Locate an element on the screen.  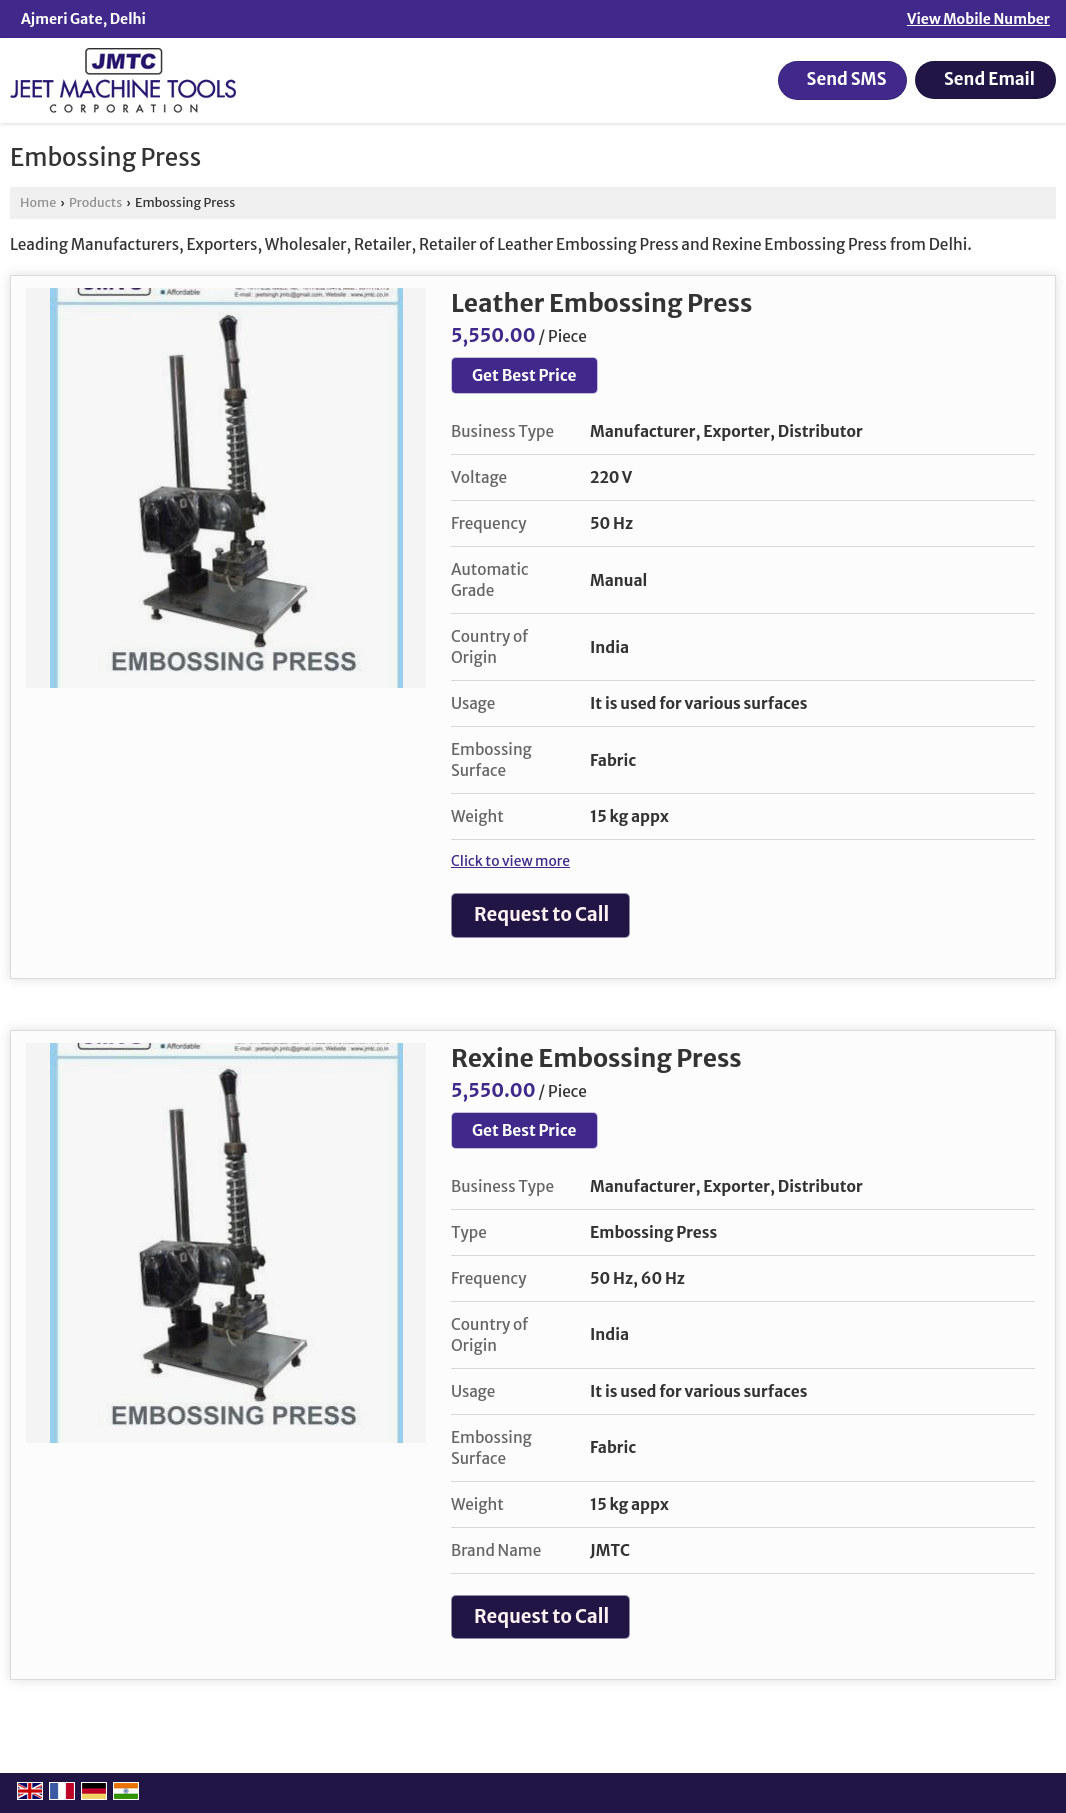
[button] is located at coordinates (978, 19).